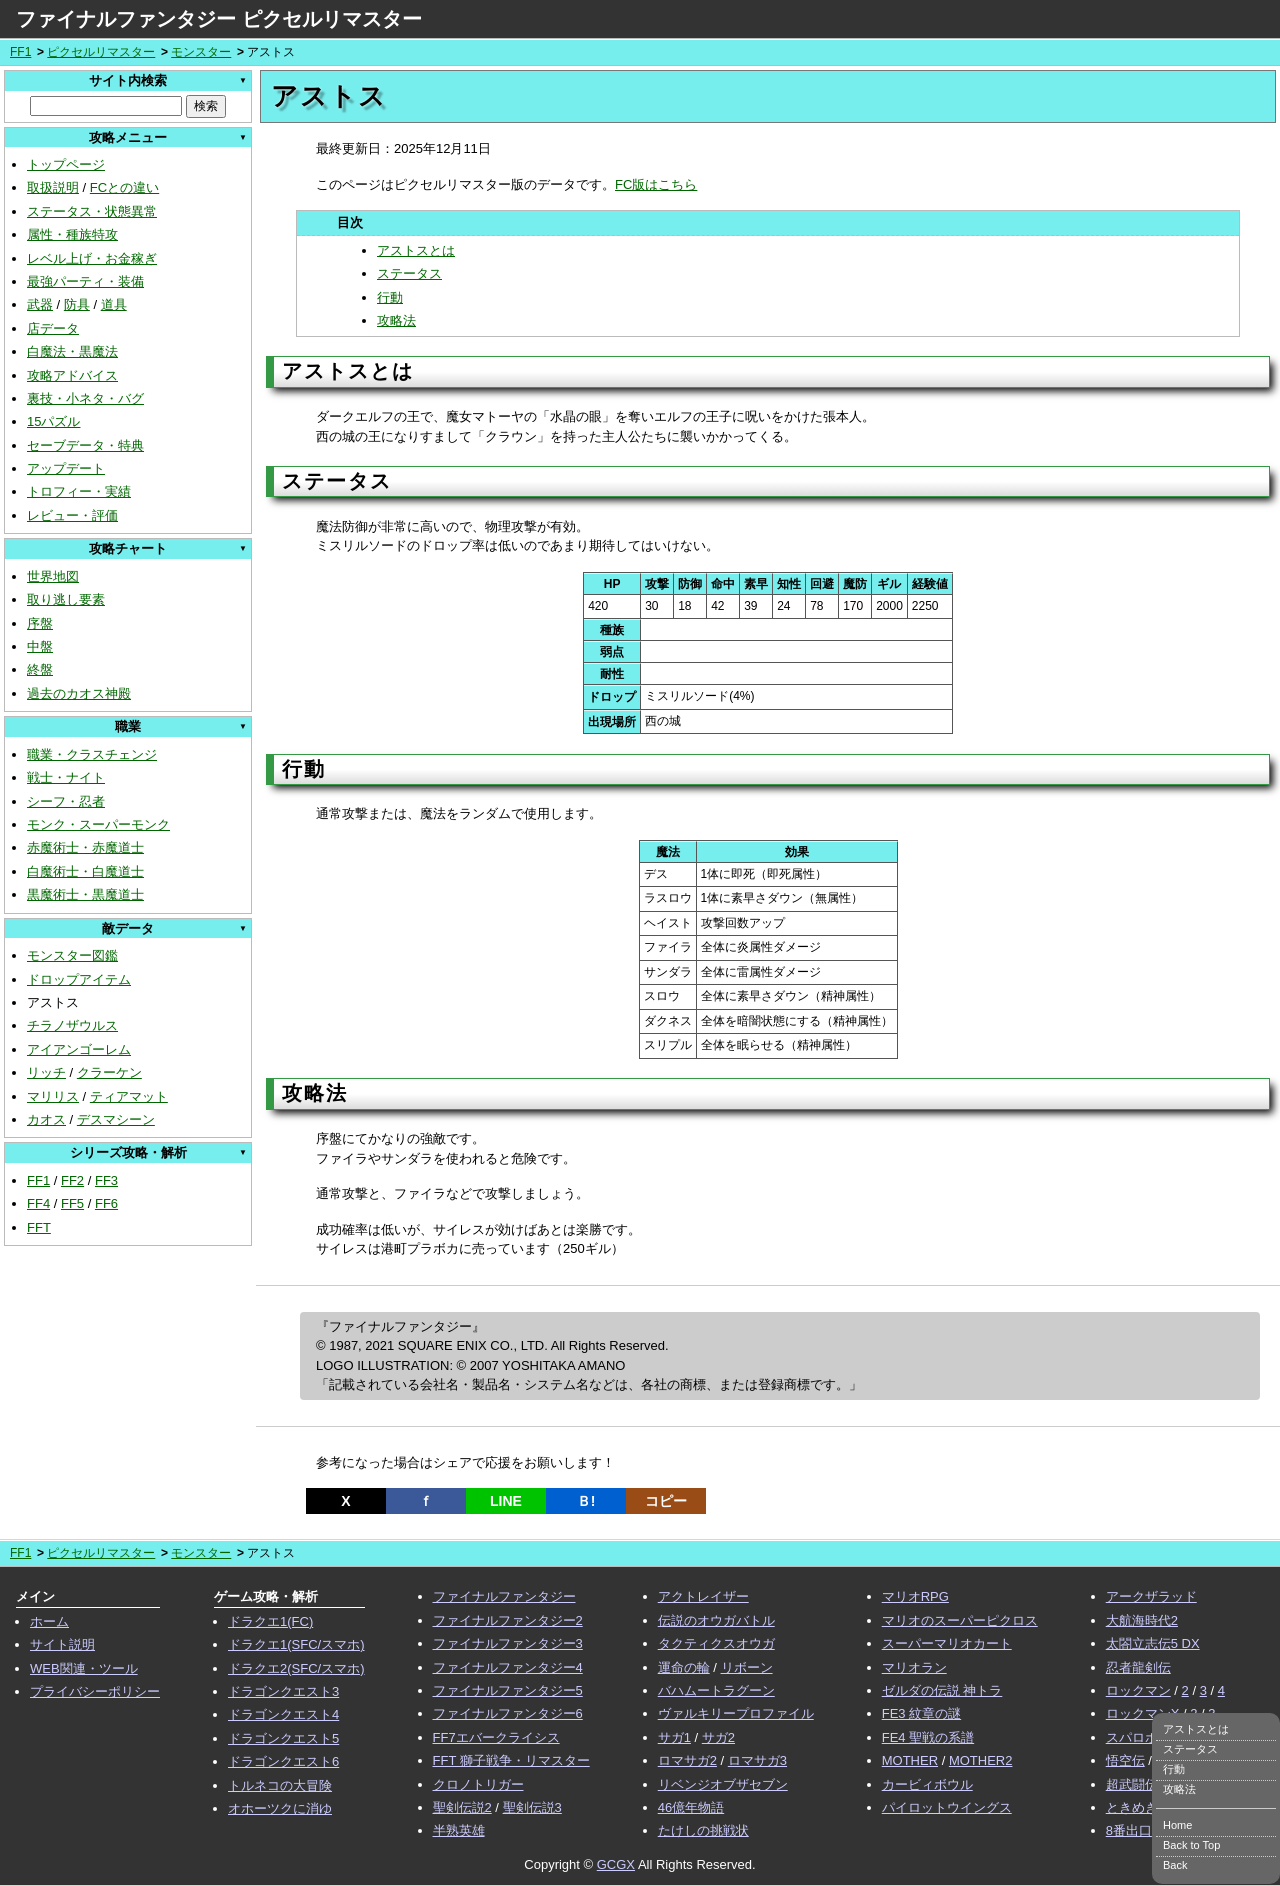 This screenshot has width=1280, height=1886. What do you see at coordinates (1138, 1667) in the screenshot?
I see `忍者龍剣伝` at bounding box center [1138, 1667].